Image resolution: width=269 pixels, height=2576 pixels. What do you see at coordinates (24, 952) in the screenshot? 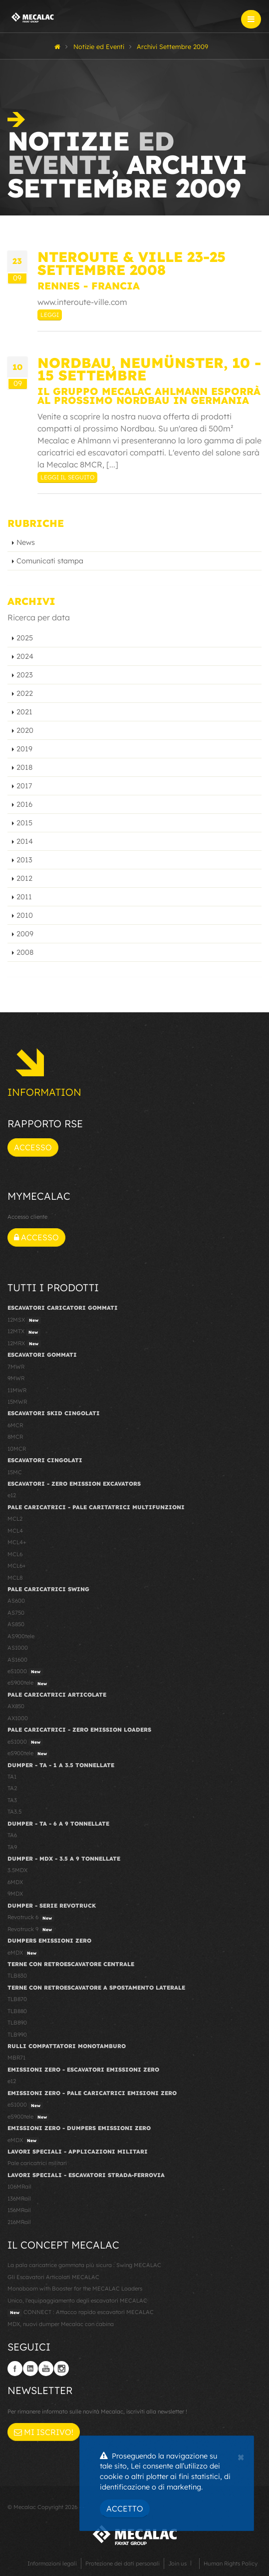
I see `2008` at bounding box center [24, 952].